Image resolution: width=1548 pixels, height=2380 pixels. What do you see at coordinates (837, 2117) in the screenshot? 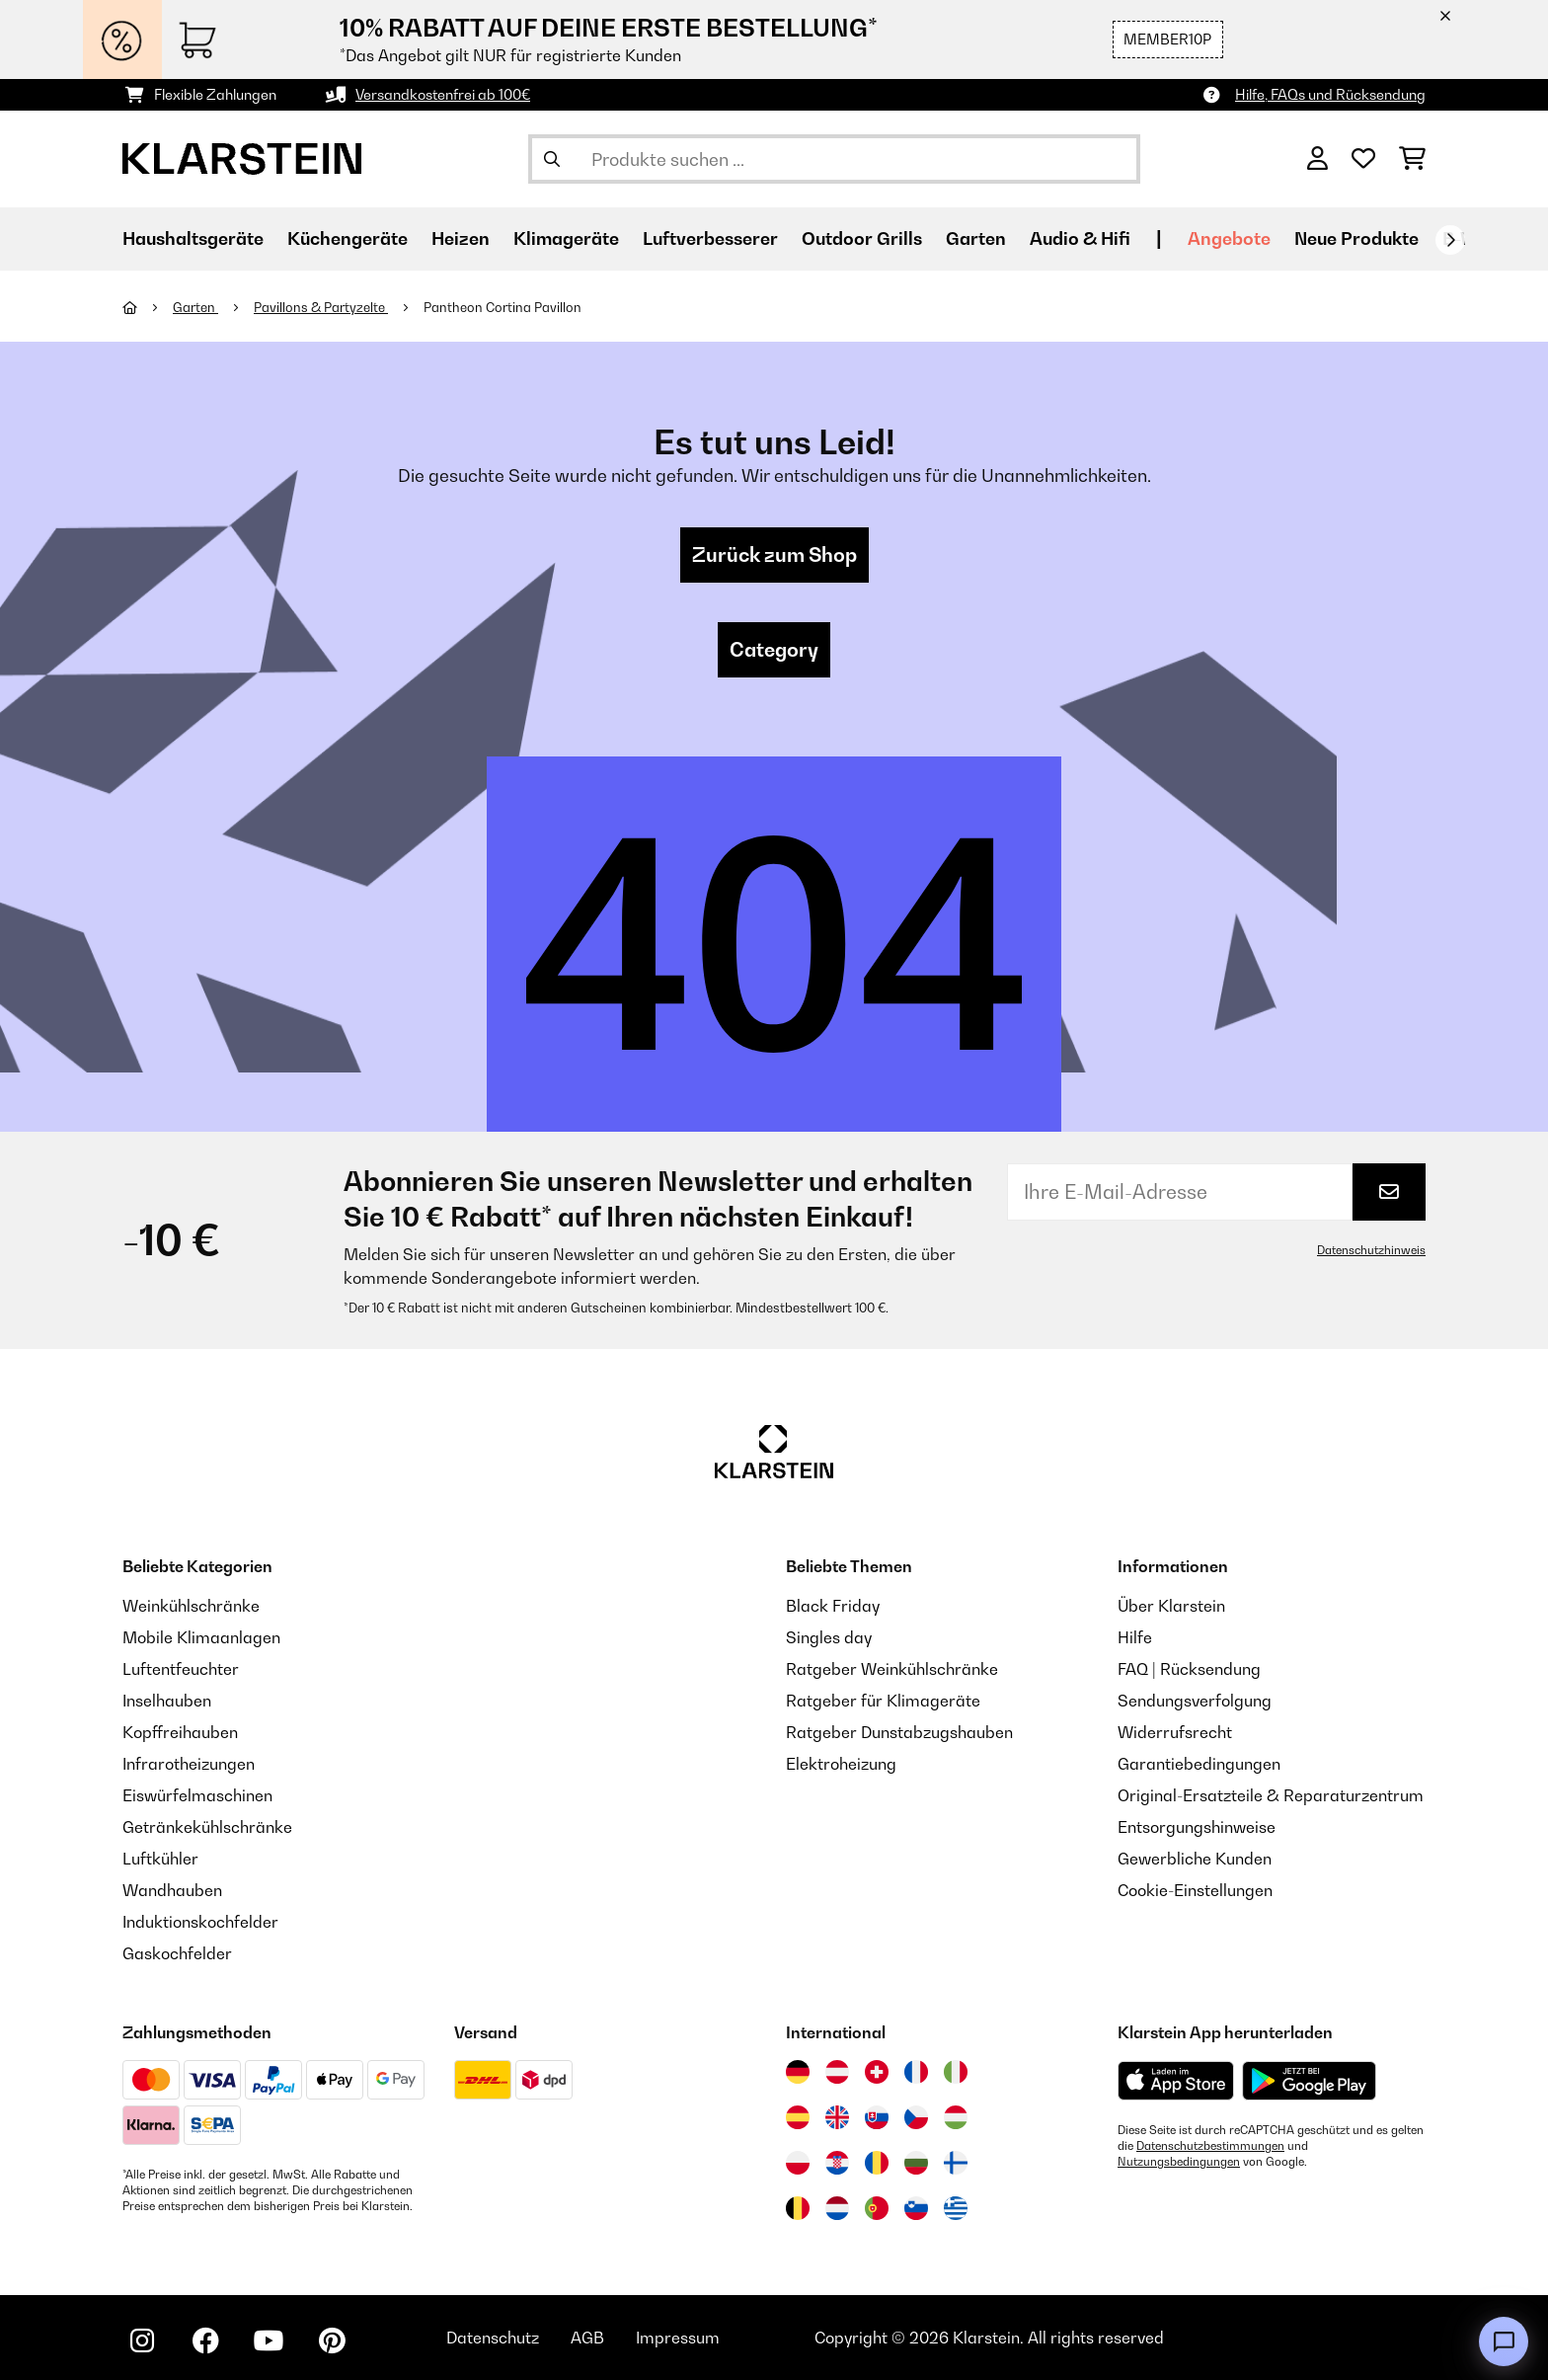
I see `[Besuchen Sie die Klarstein-Website für das Vereinigte Königreich]` at bounding box center [837, 2117].